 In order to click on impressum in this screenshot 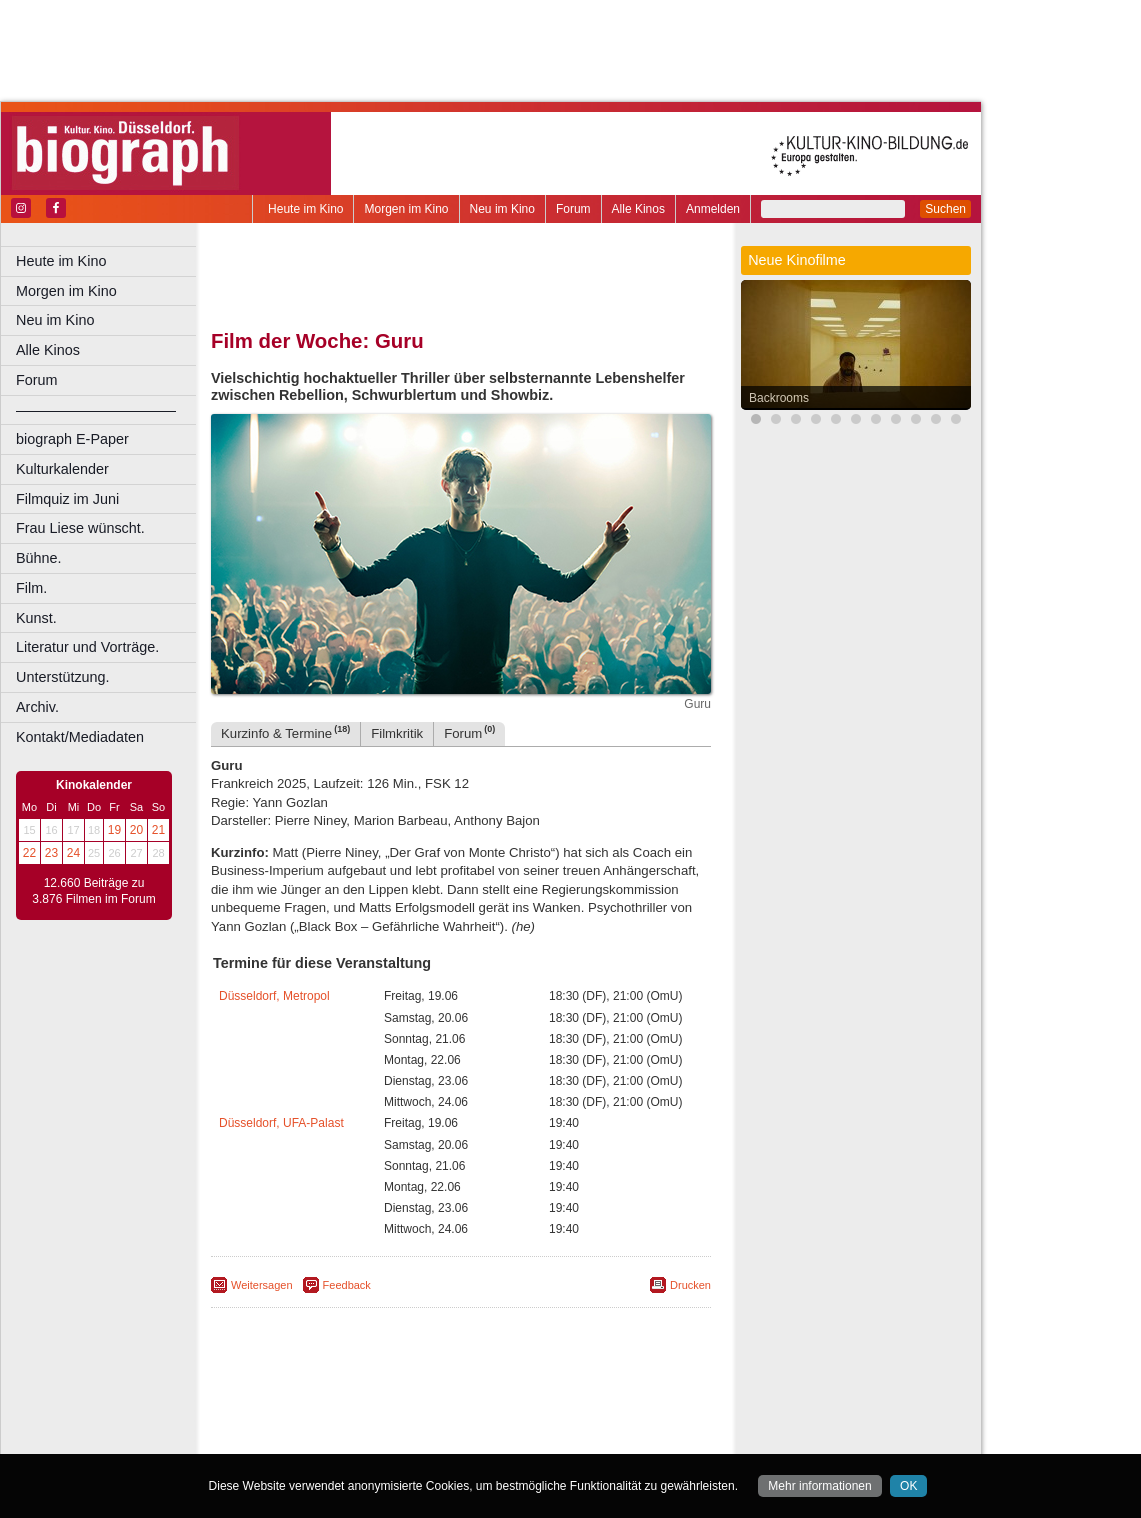, I will do `click(471, 1406)`.